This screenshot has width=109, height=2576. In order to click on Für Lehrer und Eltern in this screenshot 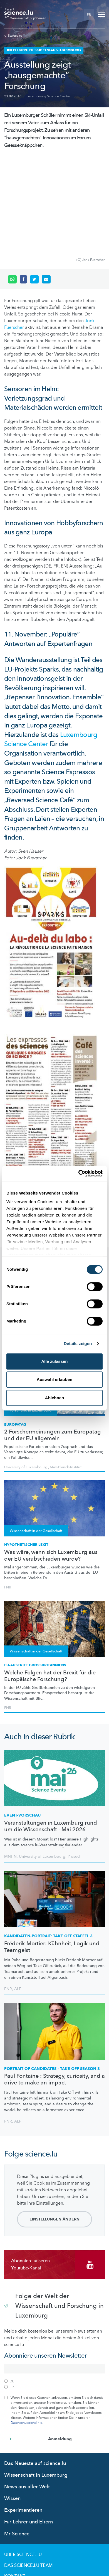, I will do `click(28, 2427)`.